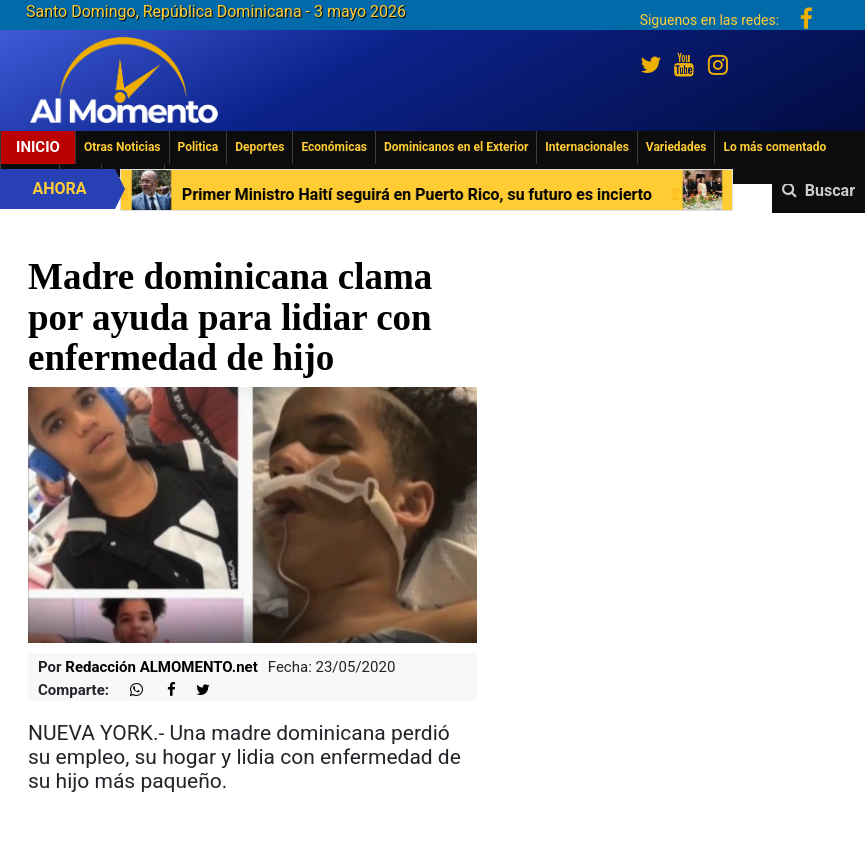 This screenshot has height=844, width=865. Describe the element at coordinates (830, 190) in the screenshot. I see `Buscar` at that location.